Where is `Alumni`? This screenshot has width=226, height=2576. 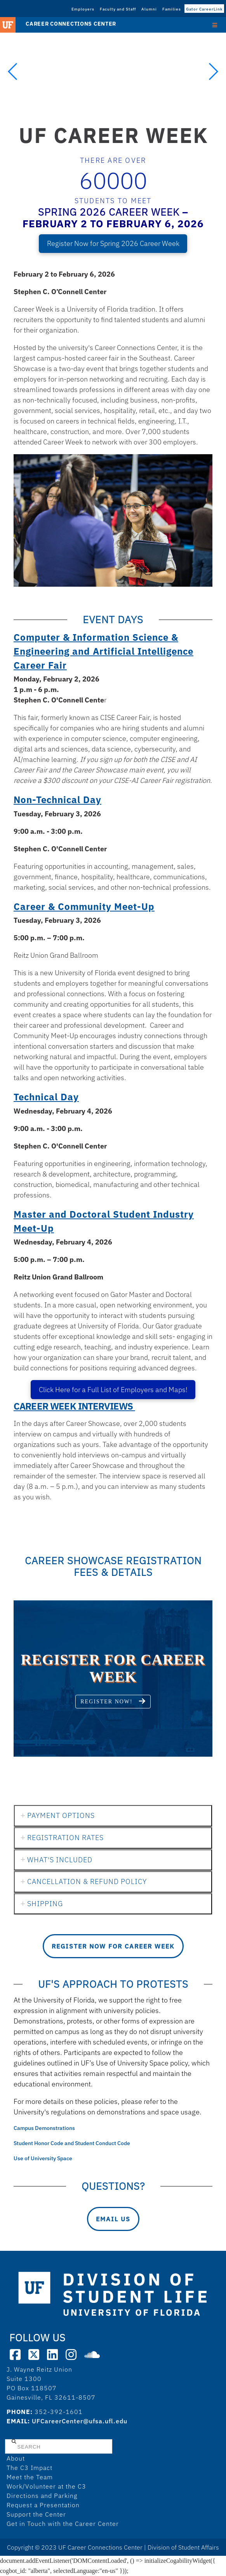
Alumni is located at coordinates (149, 9).